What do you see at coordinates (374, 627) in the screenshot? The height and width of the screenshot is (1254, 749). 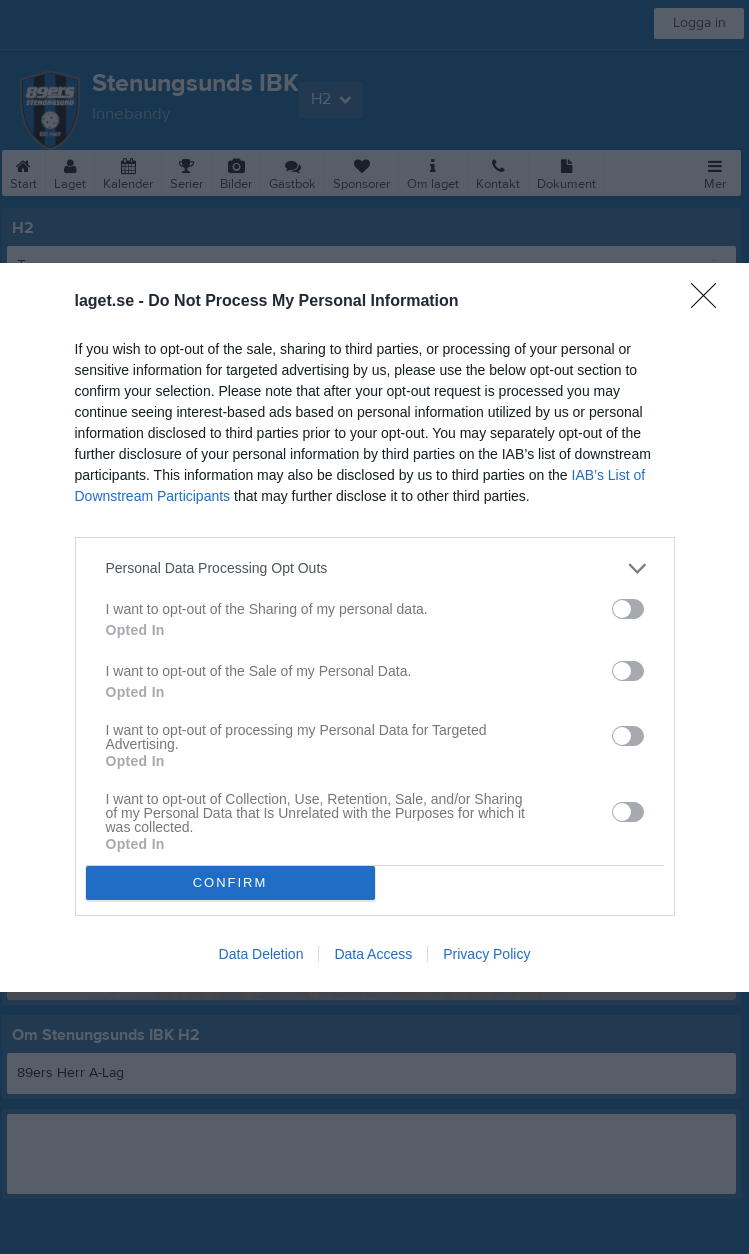 I see `[dialog]` at bounding box center [374, 627].